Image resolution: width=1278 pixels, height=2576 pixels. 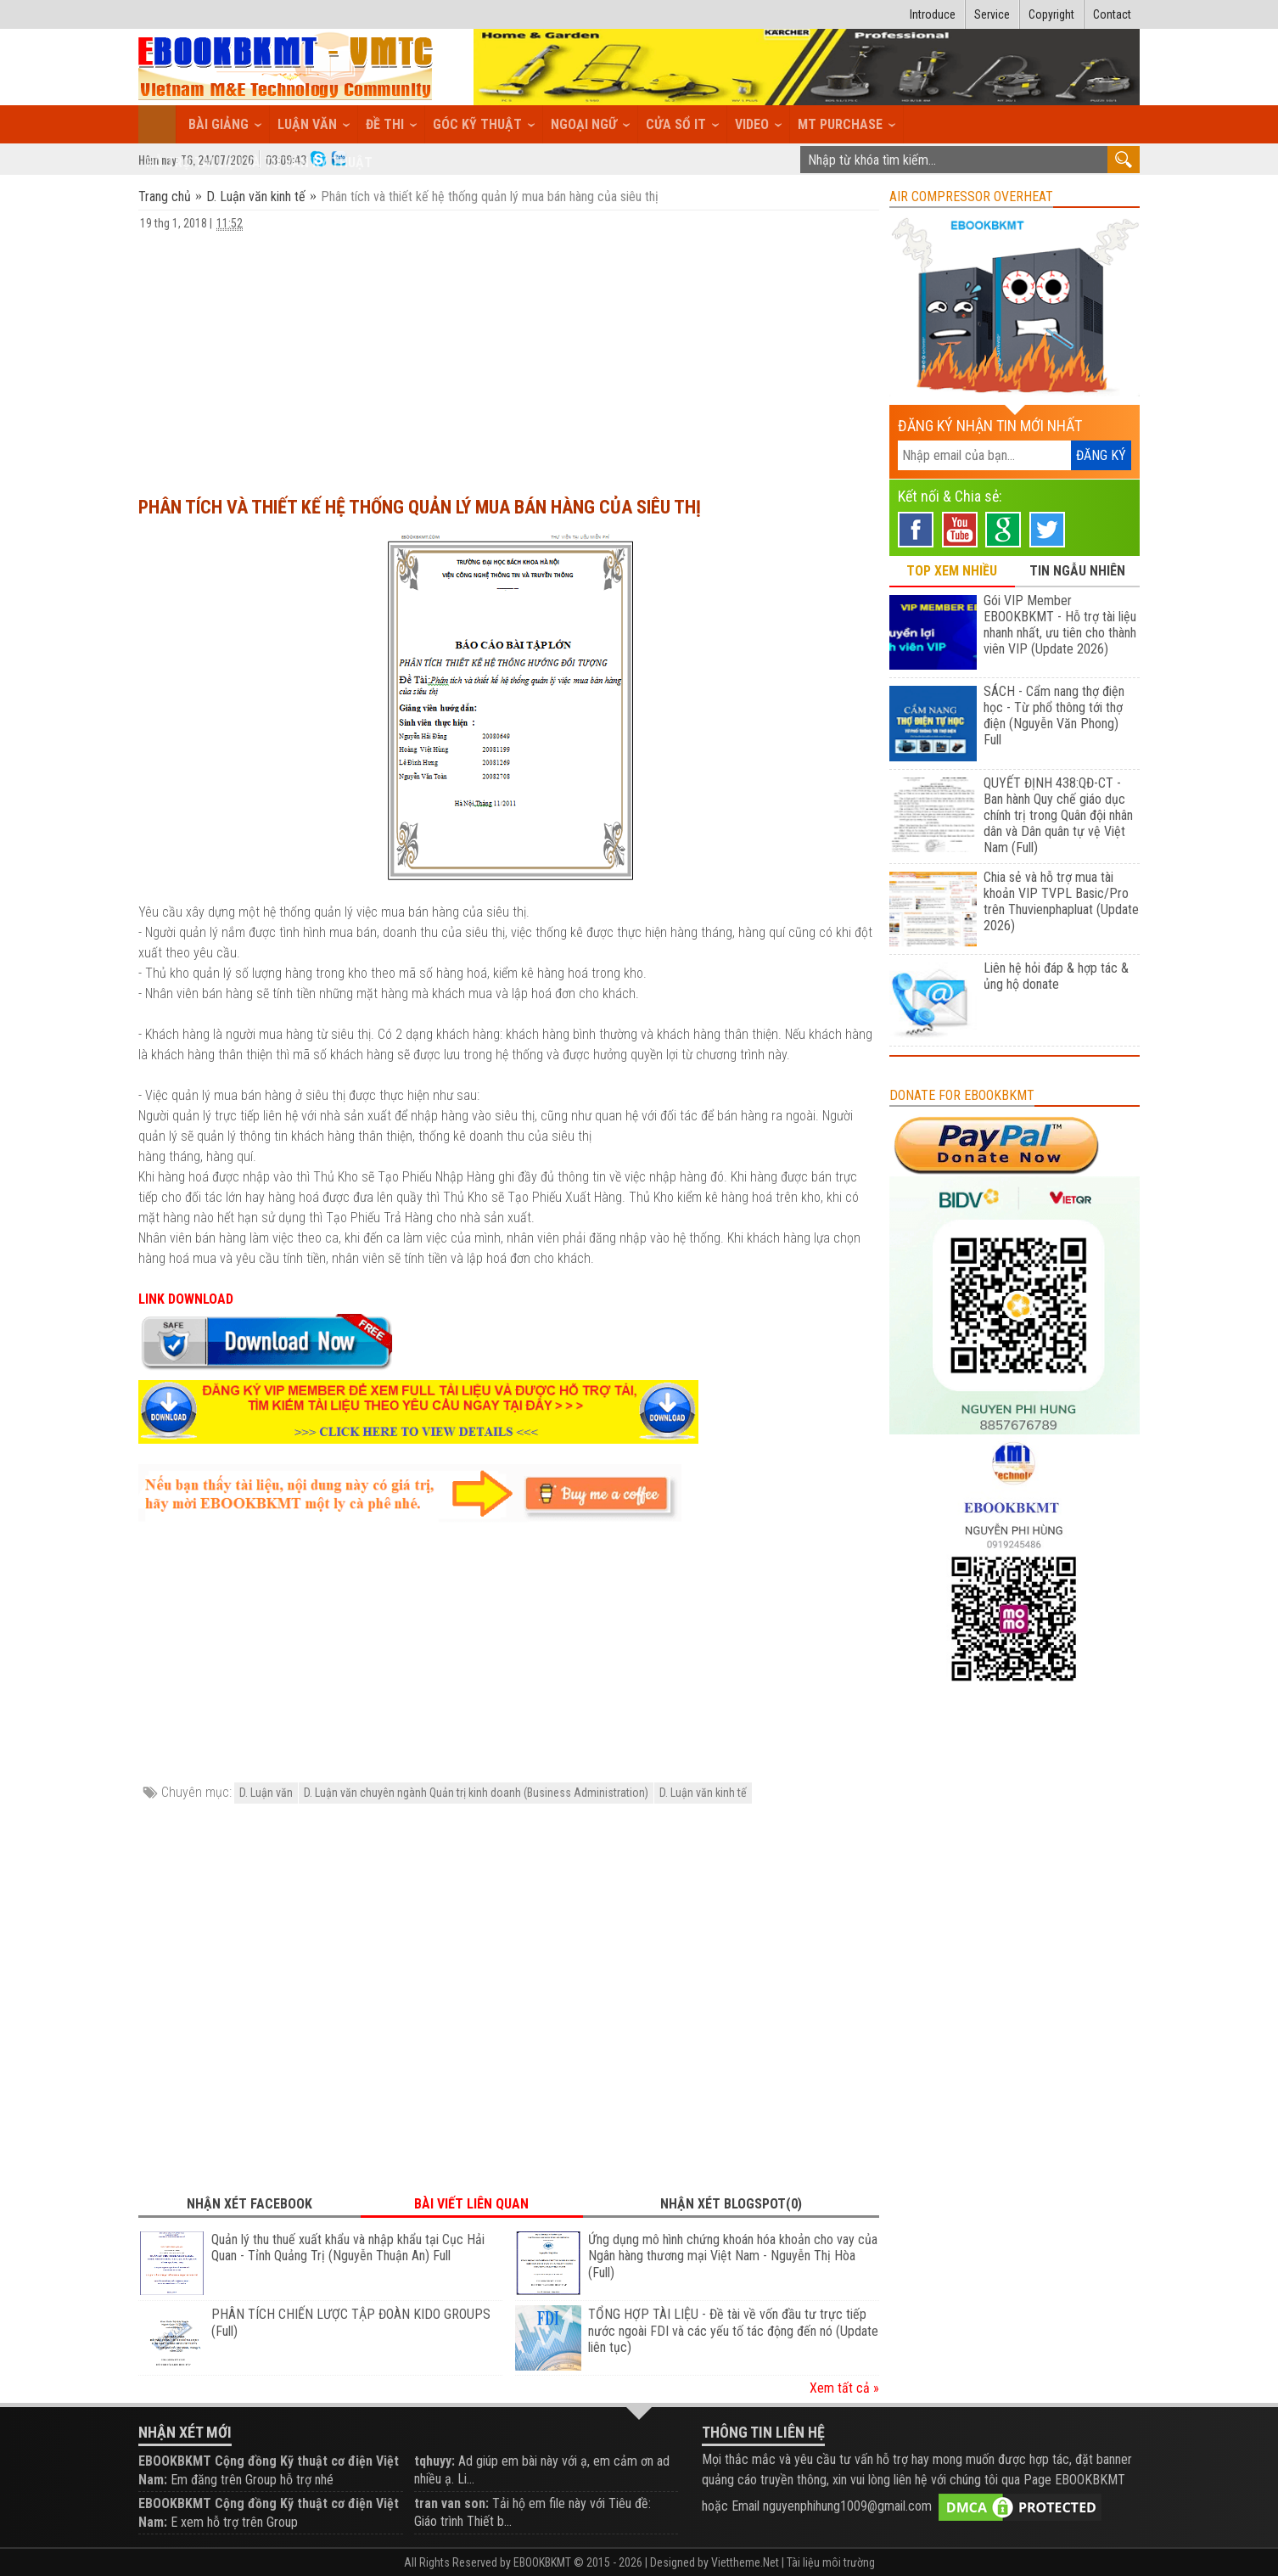 What do you see at coordinates (733, 2331) in the screenshot?
I see `TỔNG HỢP TÀI LIỆU - Đề tài về vốn đầu tư trực tiếp nước ngoài FDI và các yếu tố tác động đến nó (Update liên tục)` at bounding box center [733, 2331].